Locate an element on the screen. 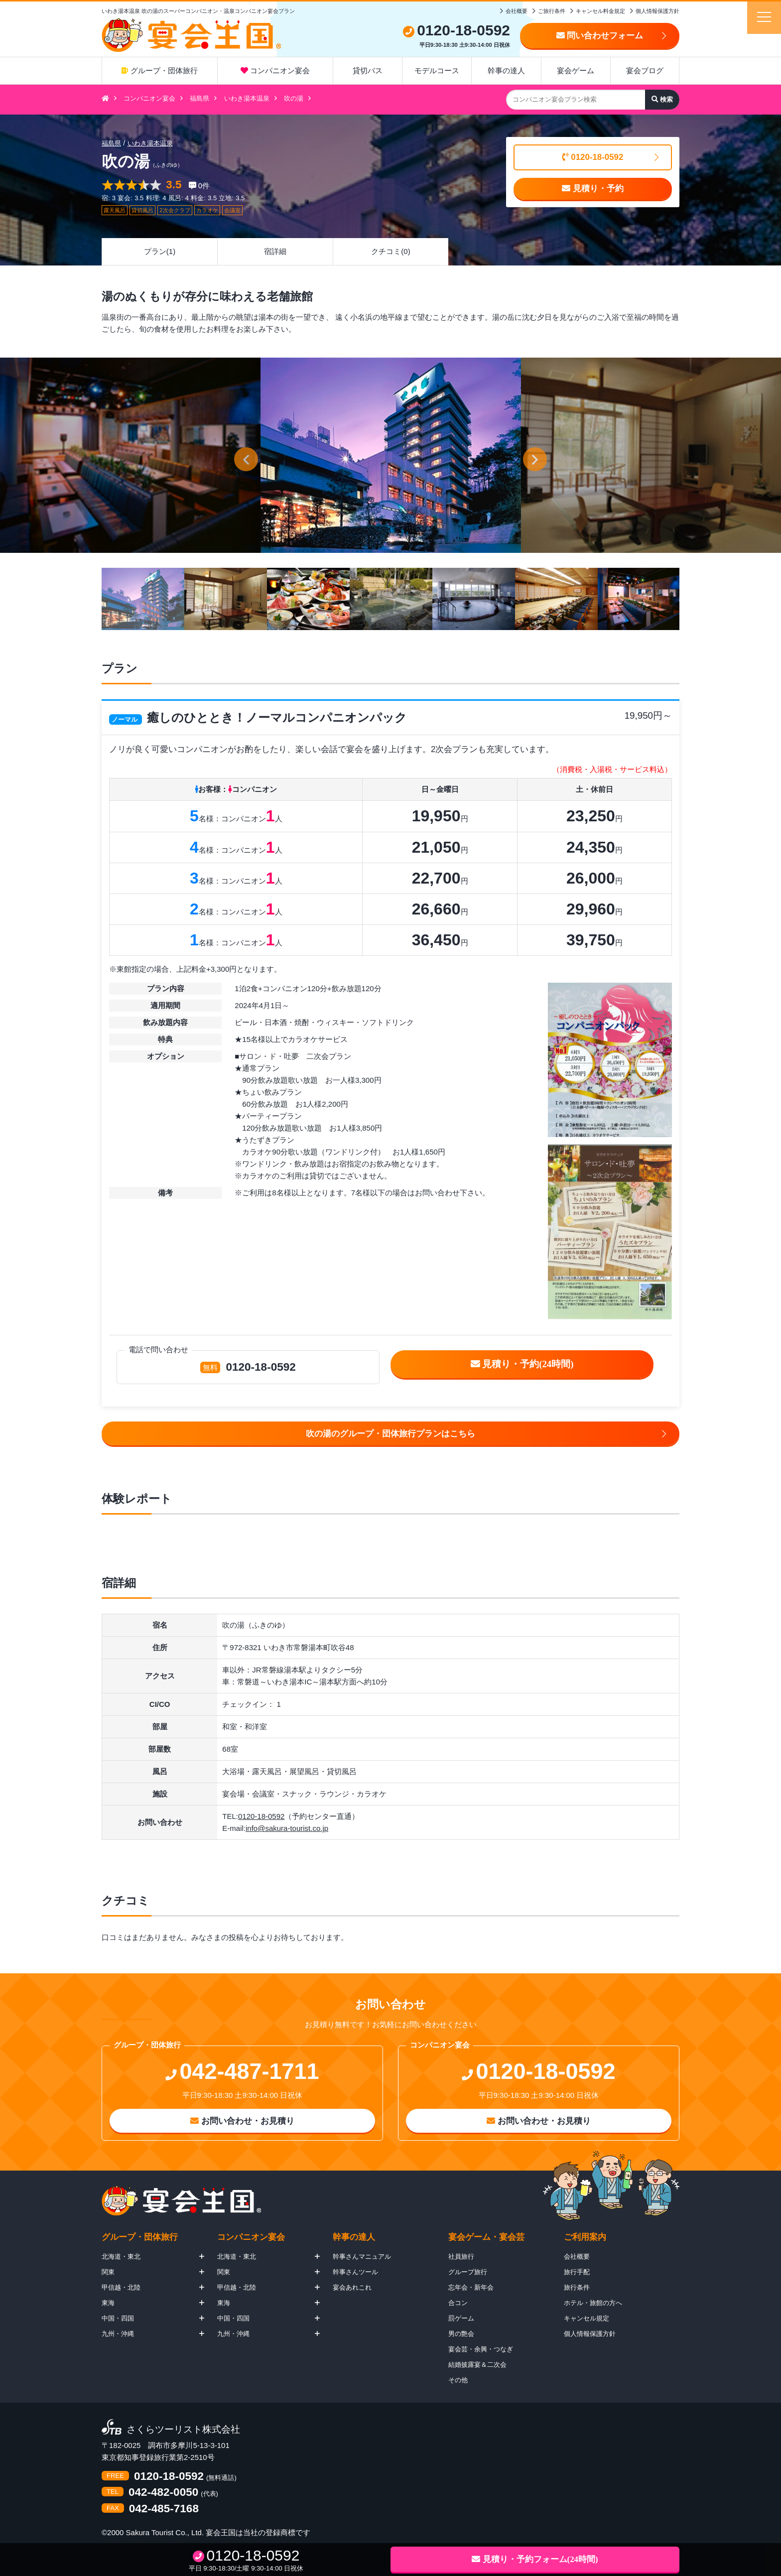 Image resolution: width=781 pixels, height=2576 pixels. 宴会芸・余興・つなぎ is located at coordinates (480, 2349).